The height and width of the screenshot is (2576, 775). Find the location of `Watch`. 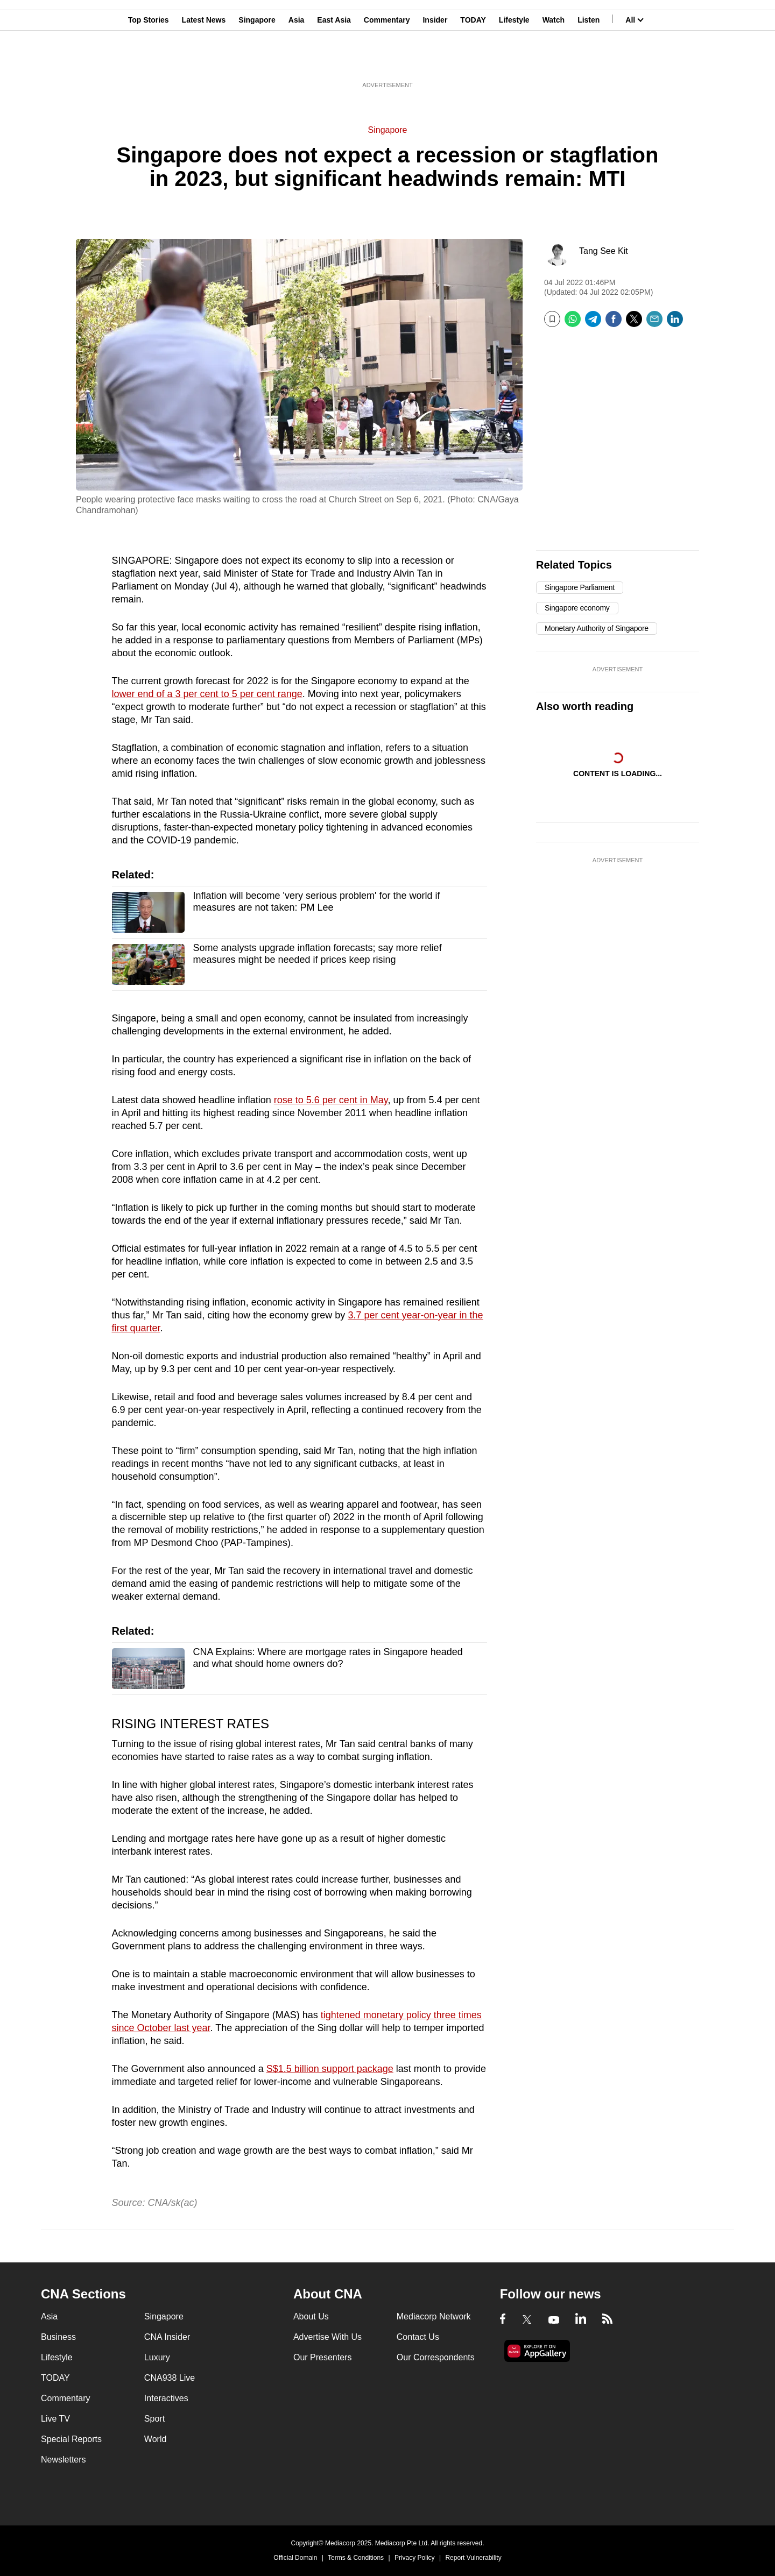

Watch is located at coordinates (553, 60).